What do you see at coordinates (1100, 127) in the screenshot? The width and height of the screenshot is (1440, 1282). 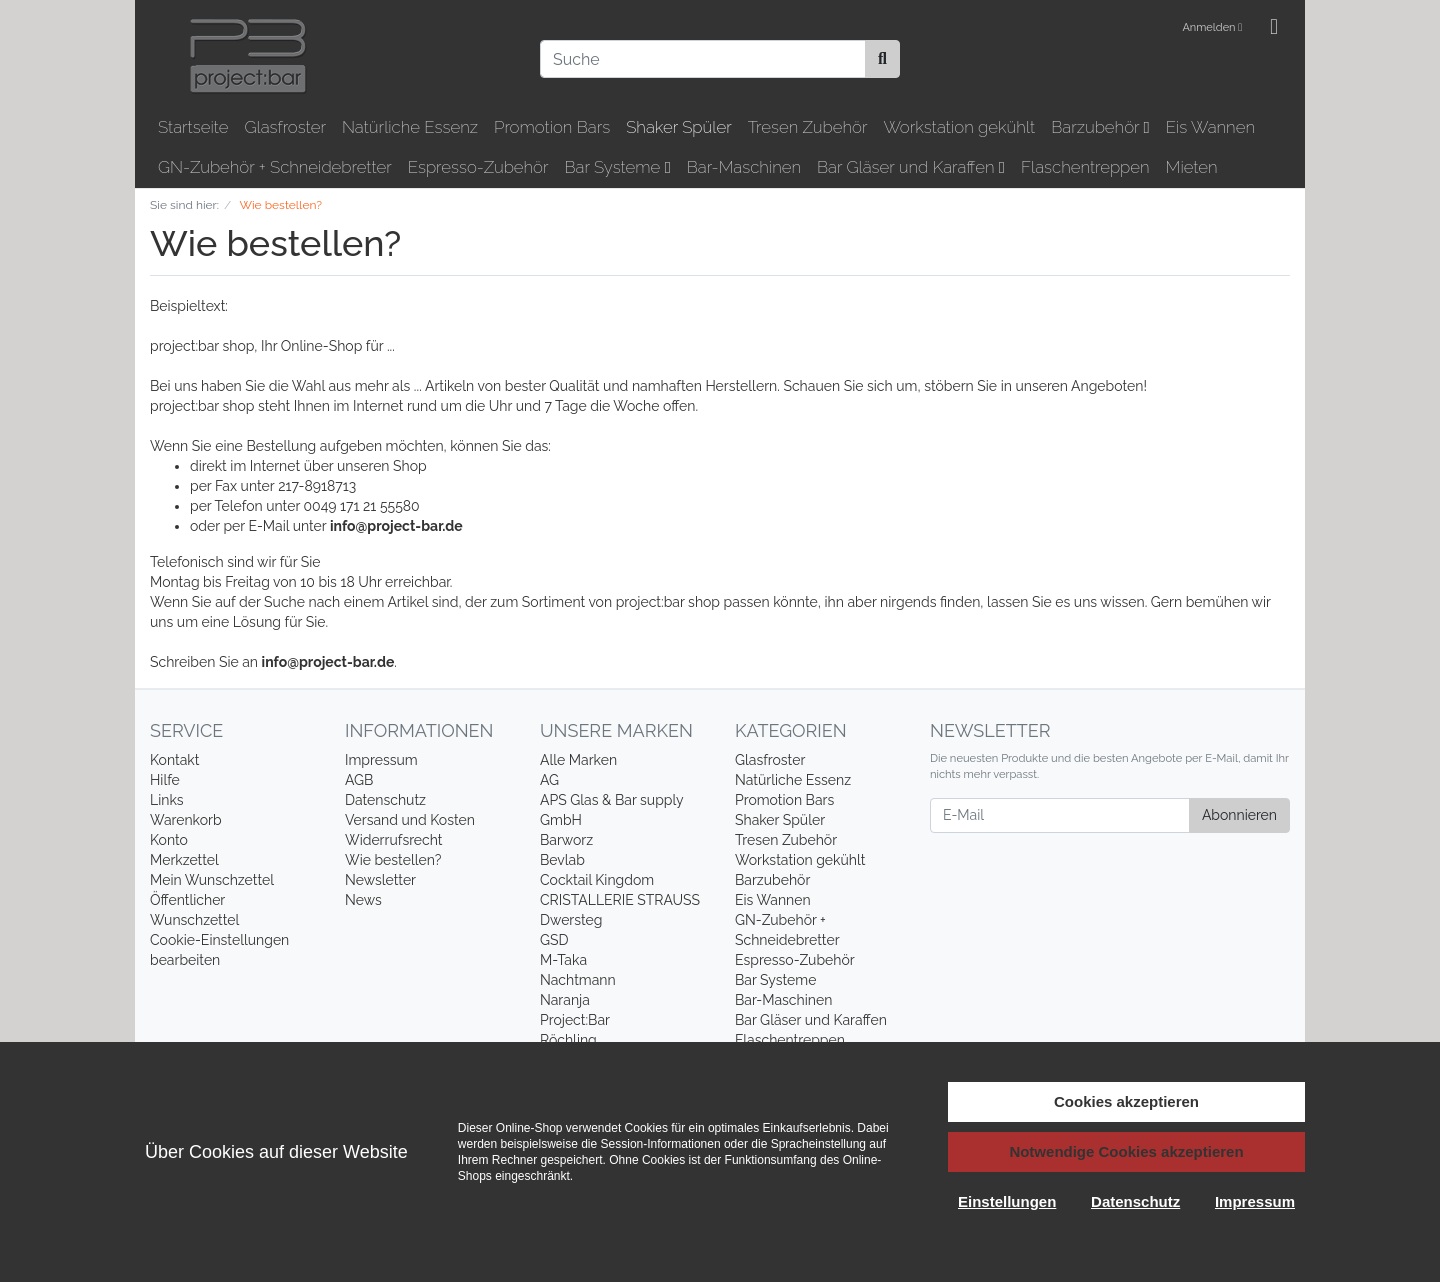 I see `Barzubehör` at bounding box center [1100, 127].